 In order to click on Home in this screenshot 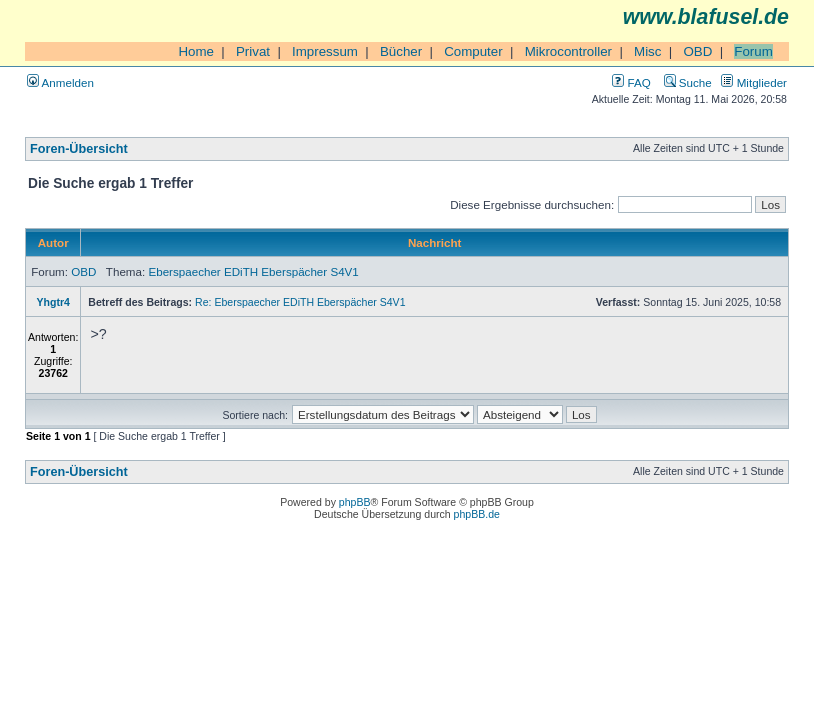, I will do `click(196, 51)`.